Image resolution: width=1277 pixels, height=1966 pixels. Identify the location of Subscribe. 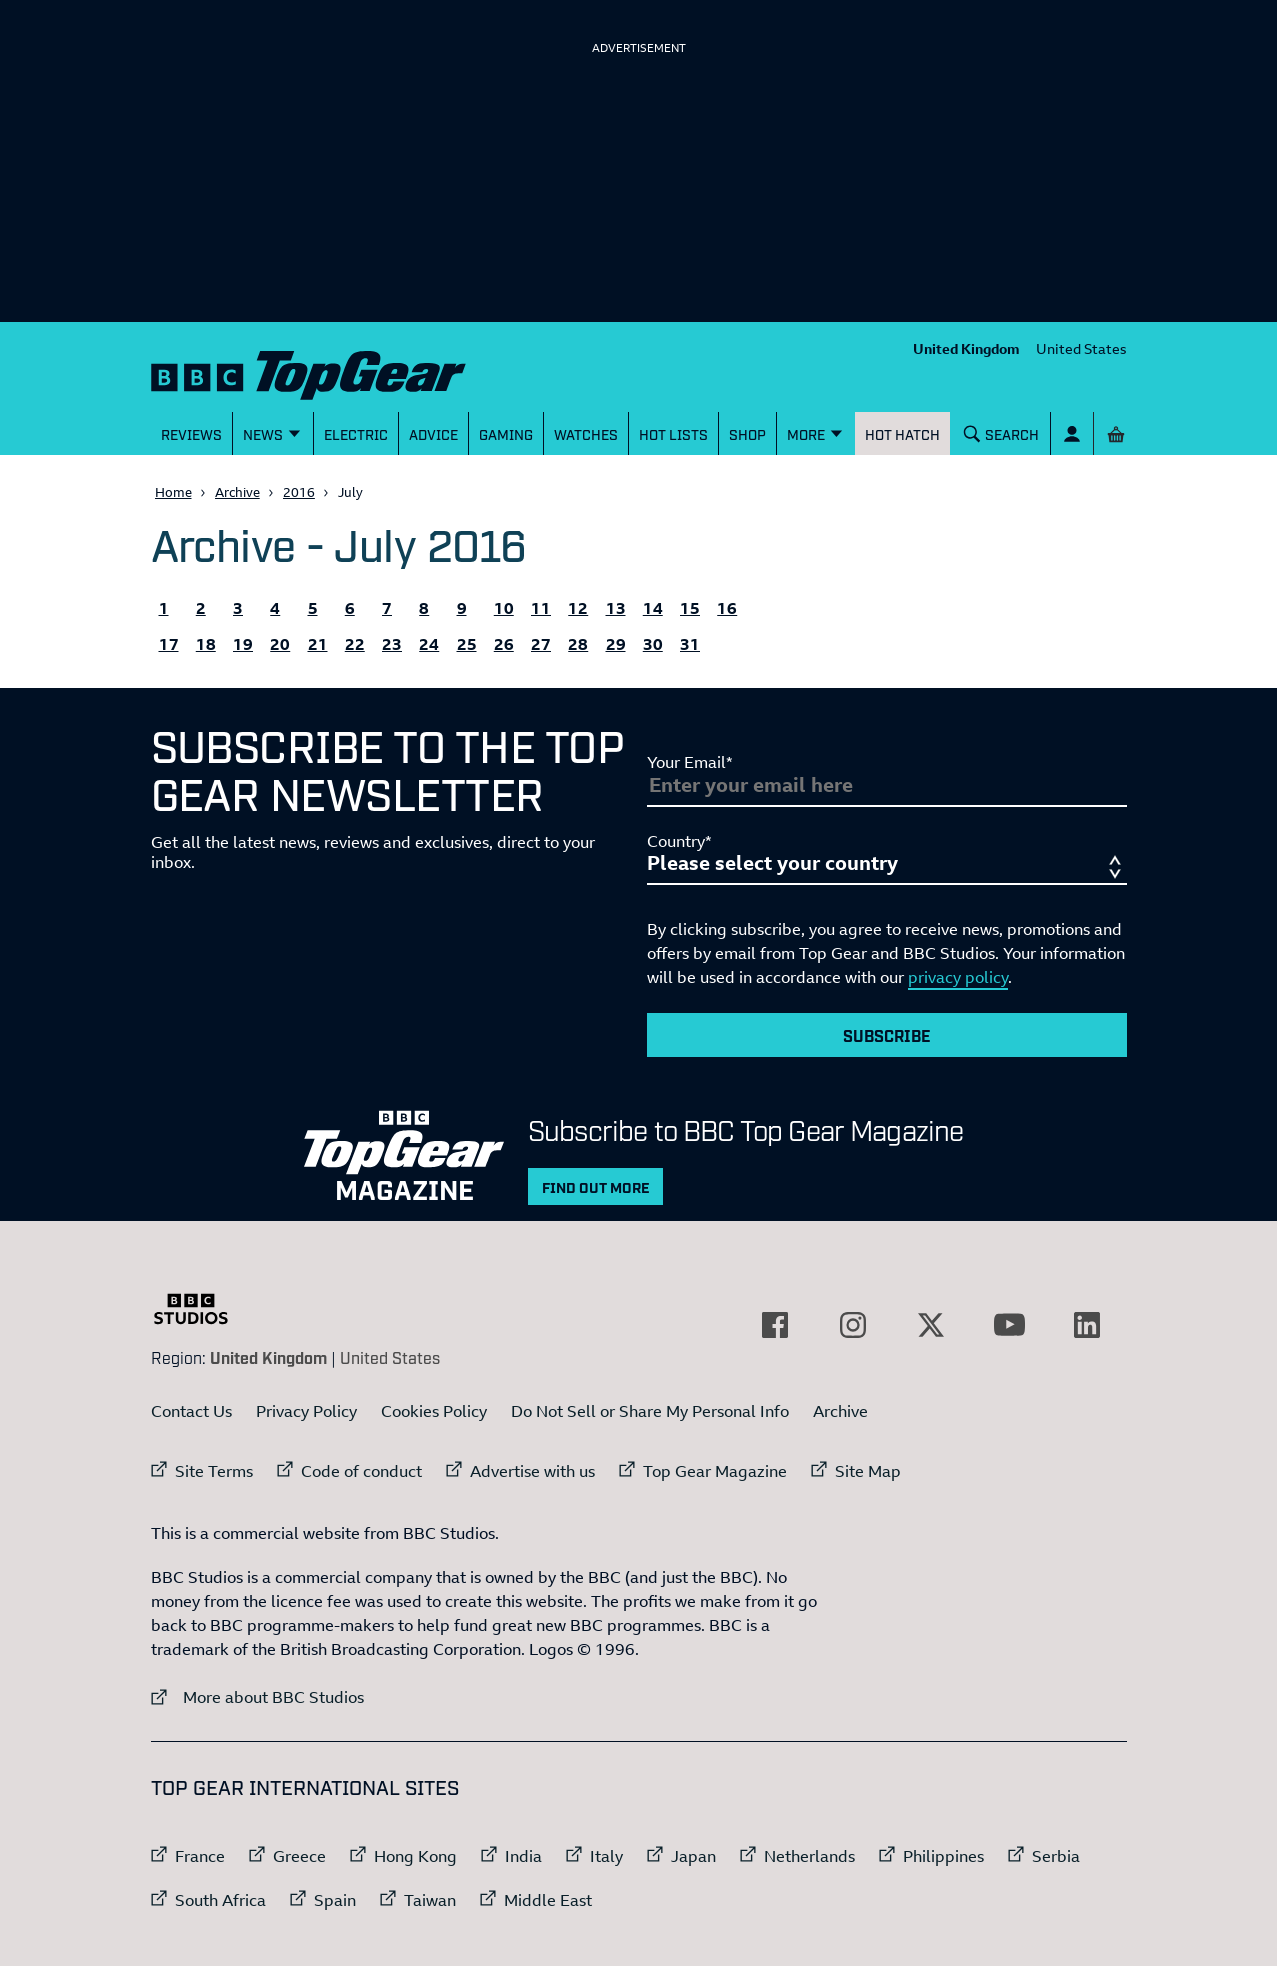
(887, 1035).